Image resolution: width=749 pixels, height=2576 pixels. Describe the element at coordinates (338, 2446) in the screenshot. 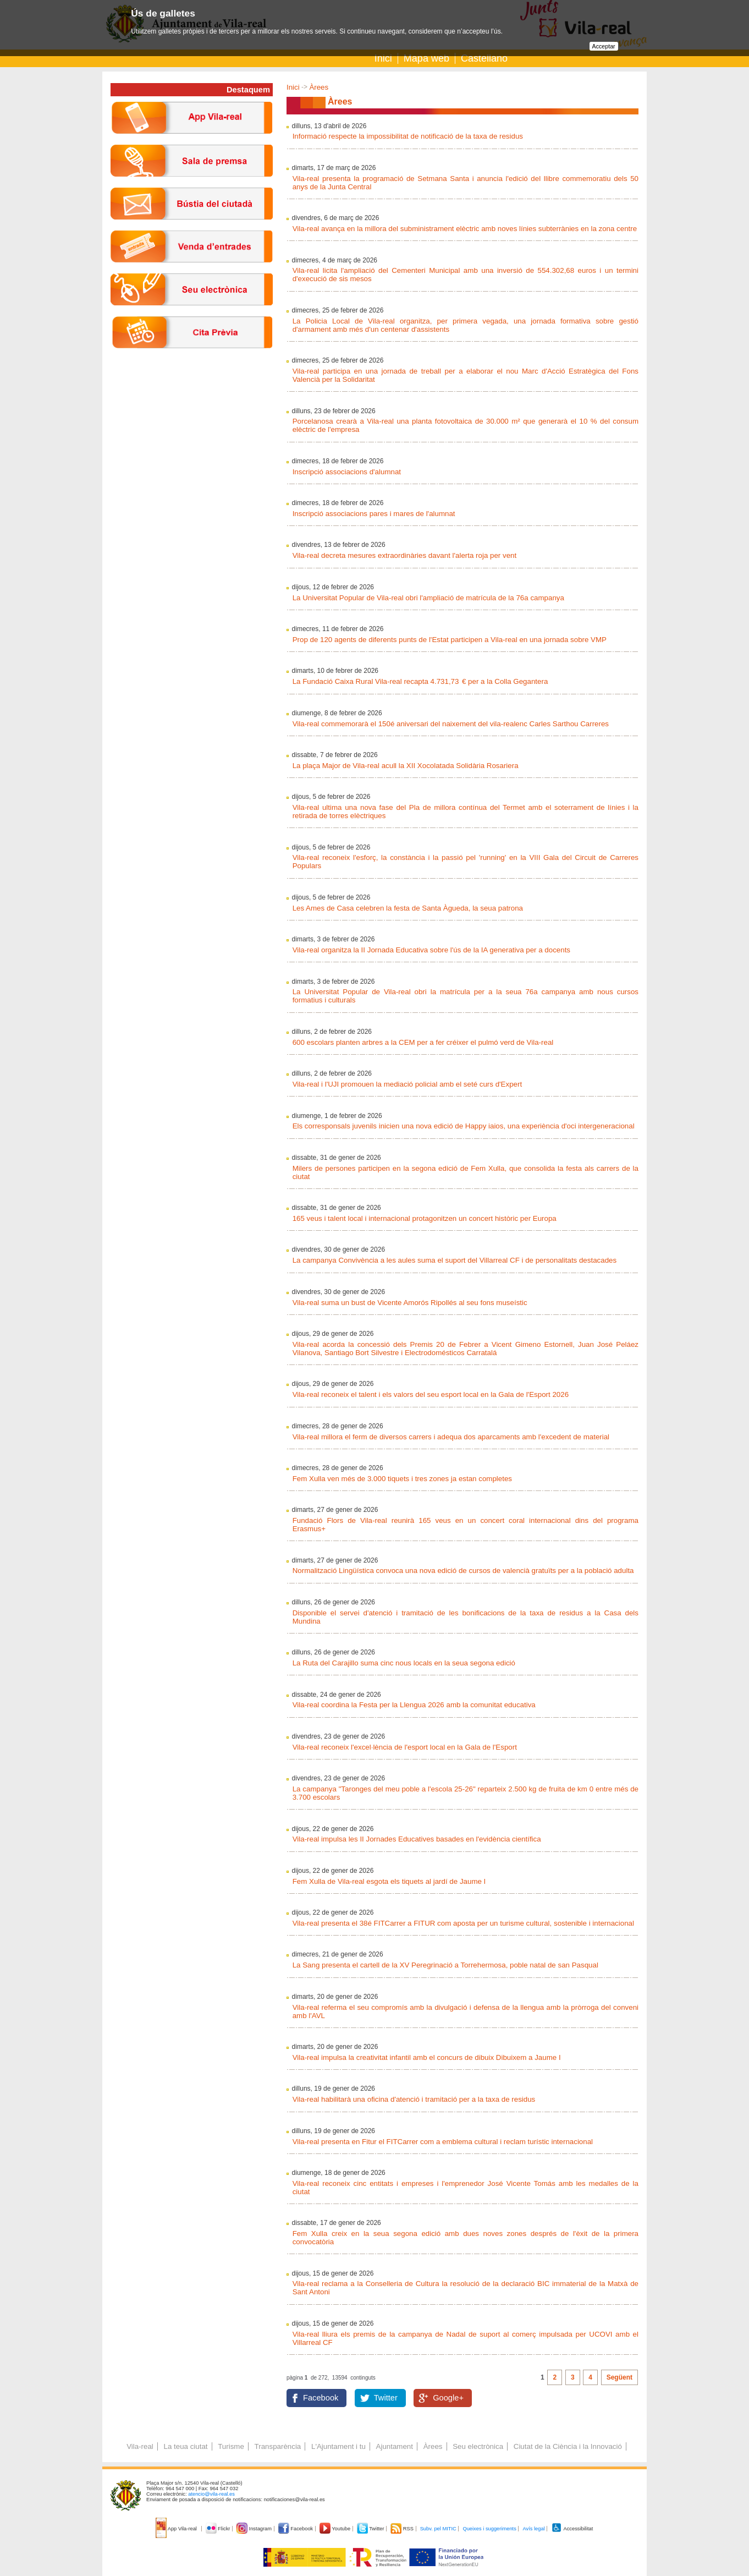

I see `L'Ajuntament i tu` at that location.